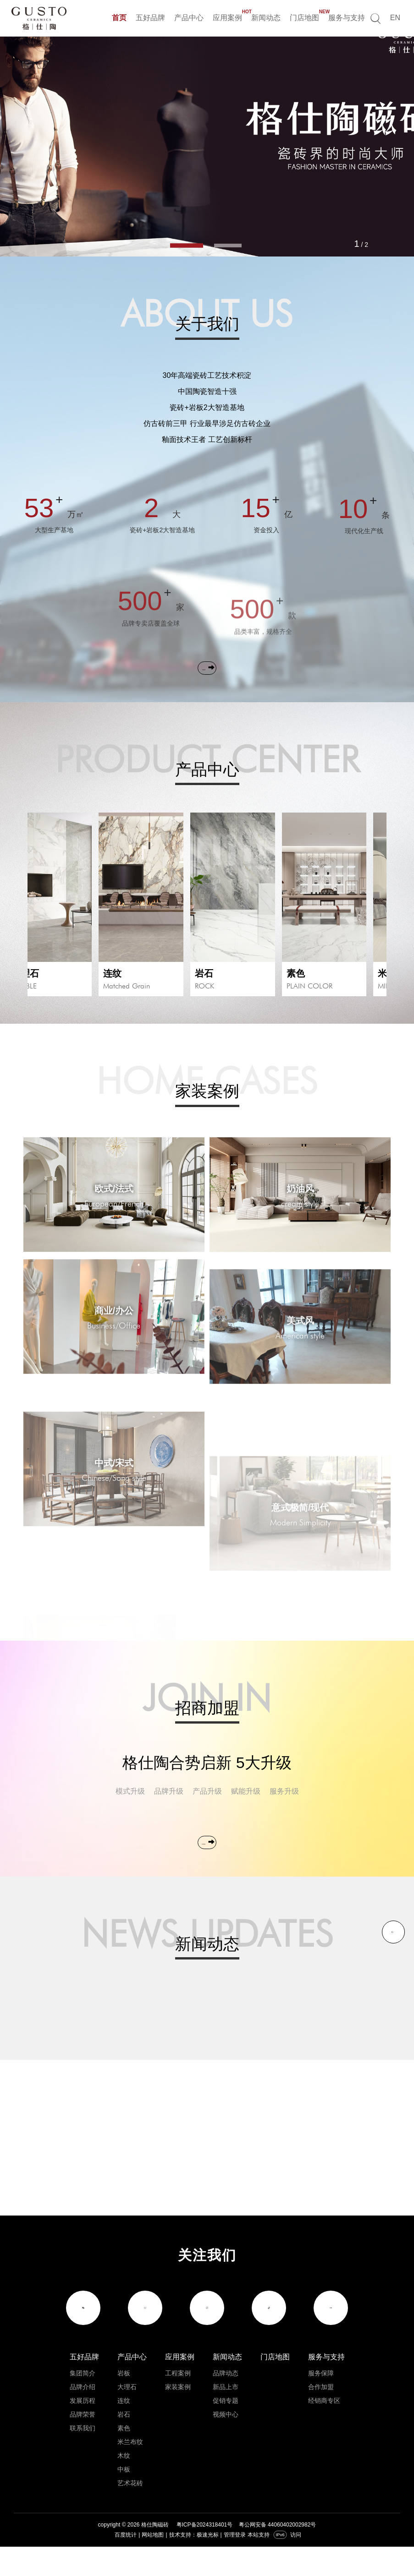 Image resolution: width=414 pixels, height=2576 pixels. I want to click on 大理石, so click(127, 2416).